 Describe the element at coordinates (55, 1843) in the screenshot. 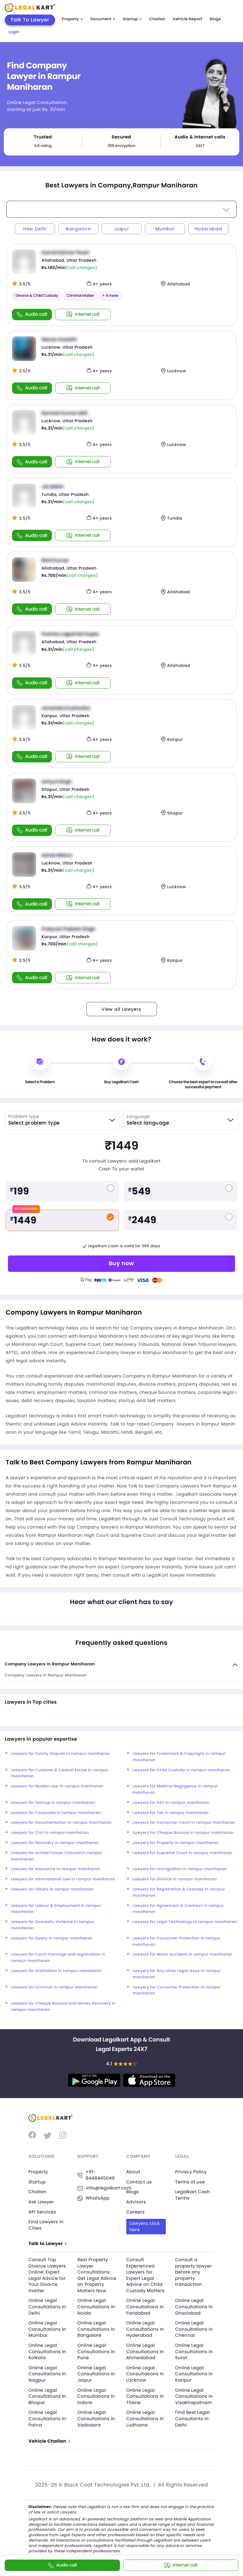

I see `Lawyers for Recovery in rampur maniharan` at that location.